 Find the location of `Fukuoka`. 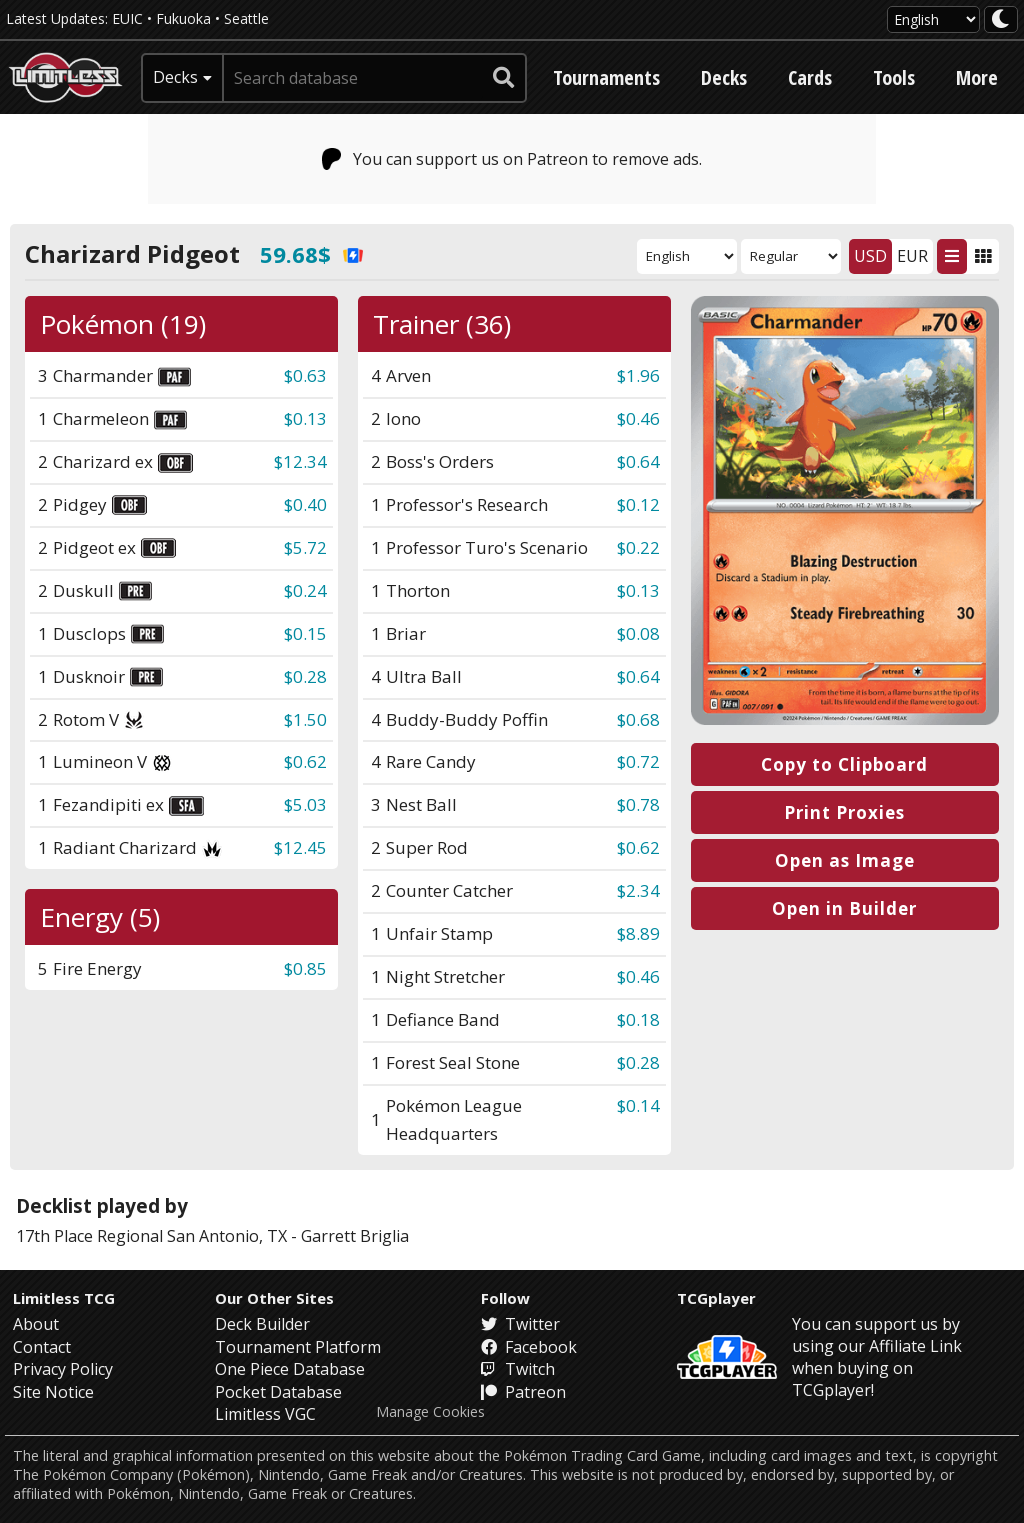

Fukuoka is located at coordinates (183, 18).